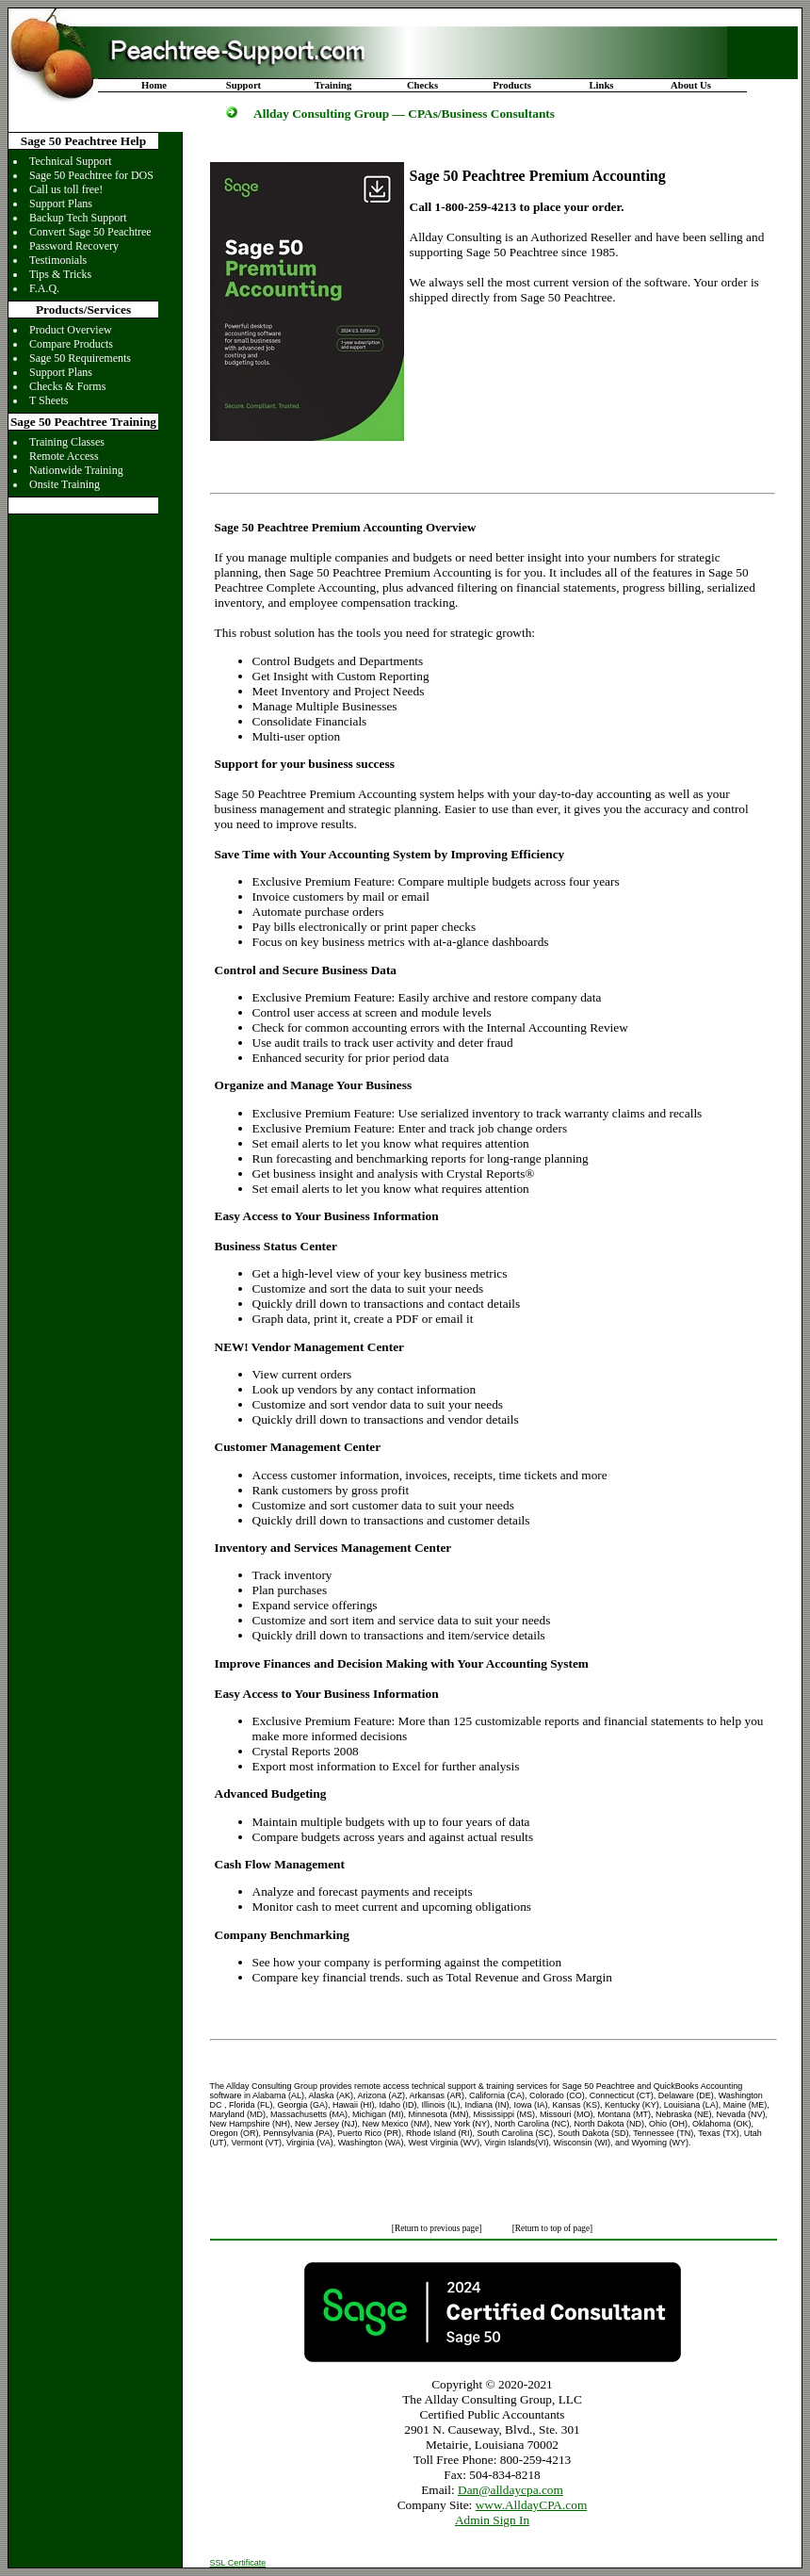 This screenshot has width=810, height=2576. I want to click on Password Recovery, so click(74, 246).